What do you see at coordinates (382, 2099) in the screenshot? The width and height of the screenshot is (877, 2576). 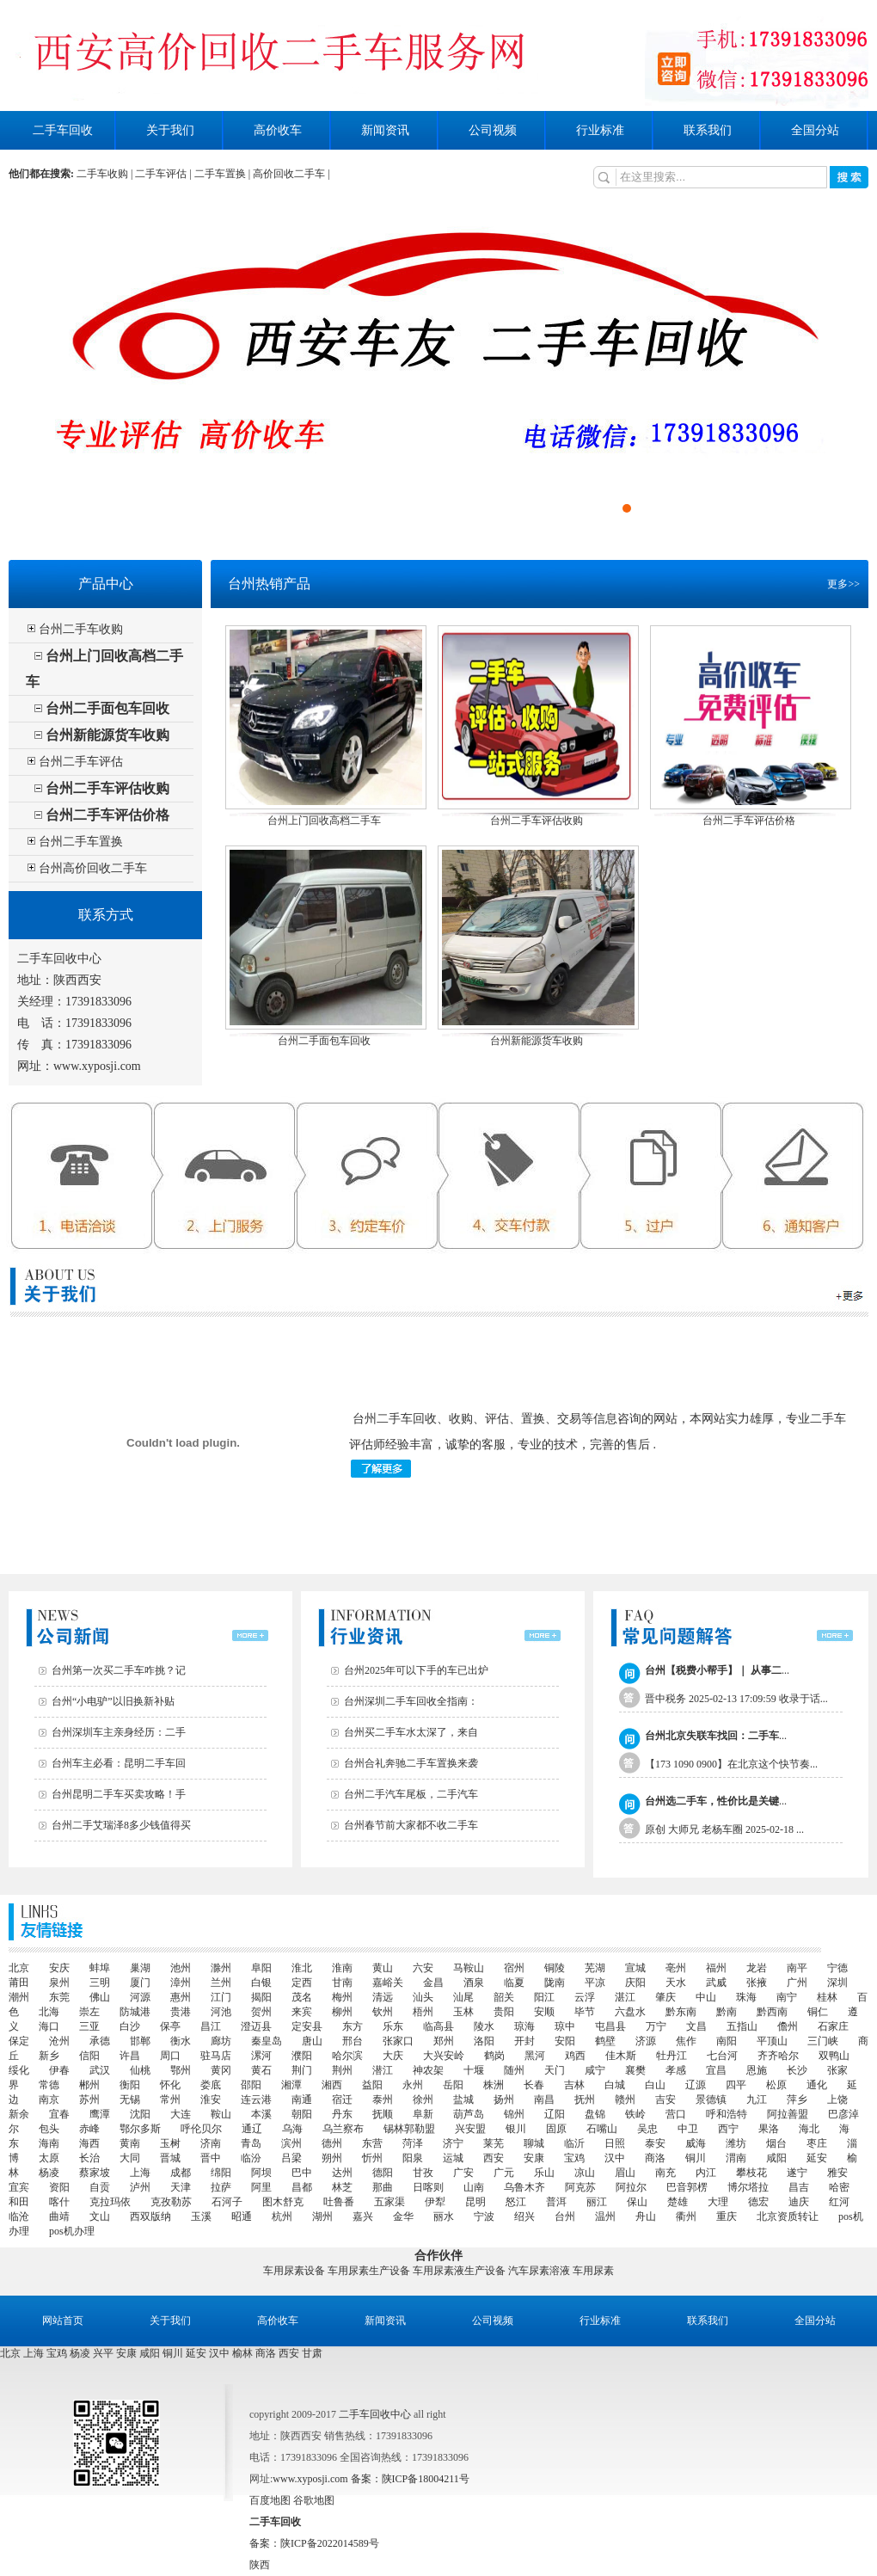 I see `泰州` at bounding box center [382, 2099].